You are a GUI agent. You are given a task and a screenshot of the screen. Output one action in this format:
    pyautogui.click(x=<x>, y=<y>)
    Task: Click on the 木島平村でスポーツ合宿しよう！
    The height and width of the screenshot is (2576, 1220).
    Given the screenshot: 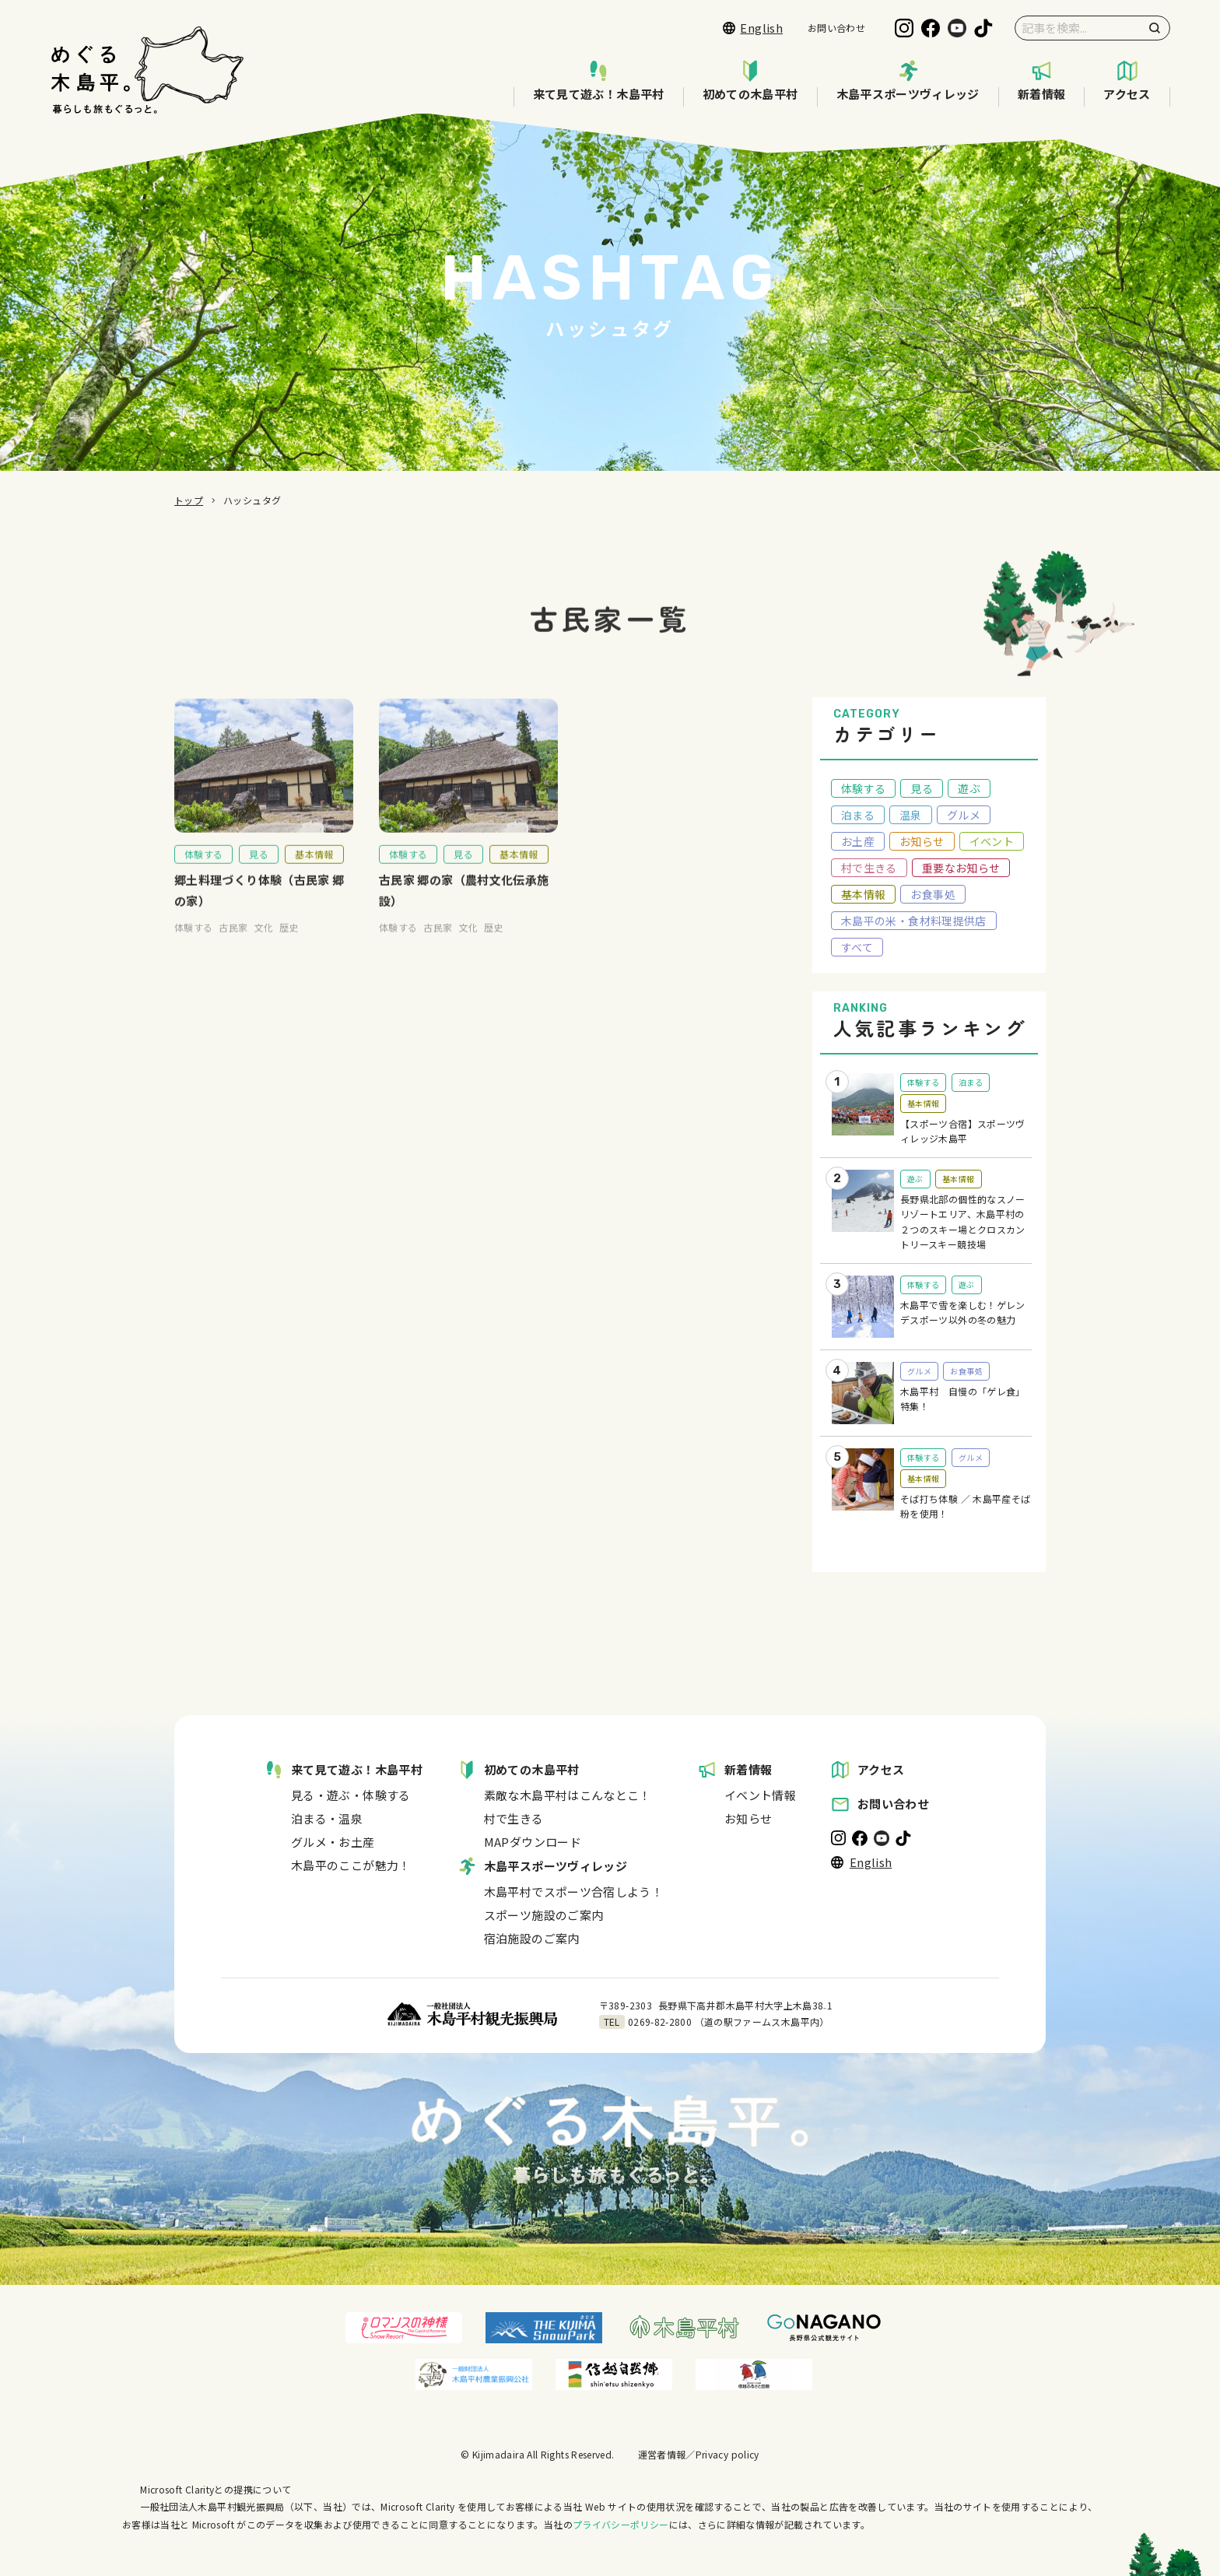 What is the action you would take?
    pyautogui.click(x=573, y=1891)
    